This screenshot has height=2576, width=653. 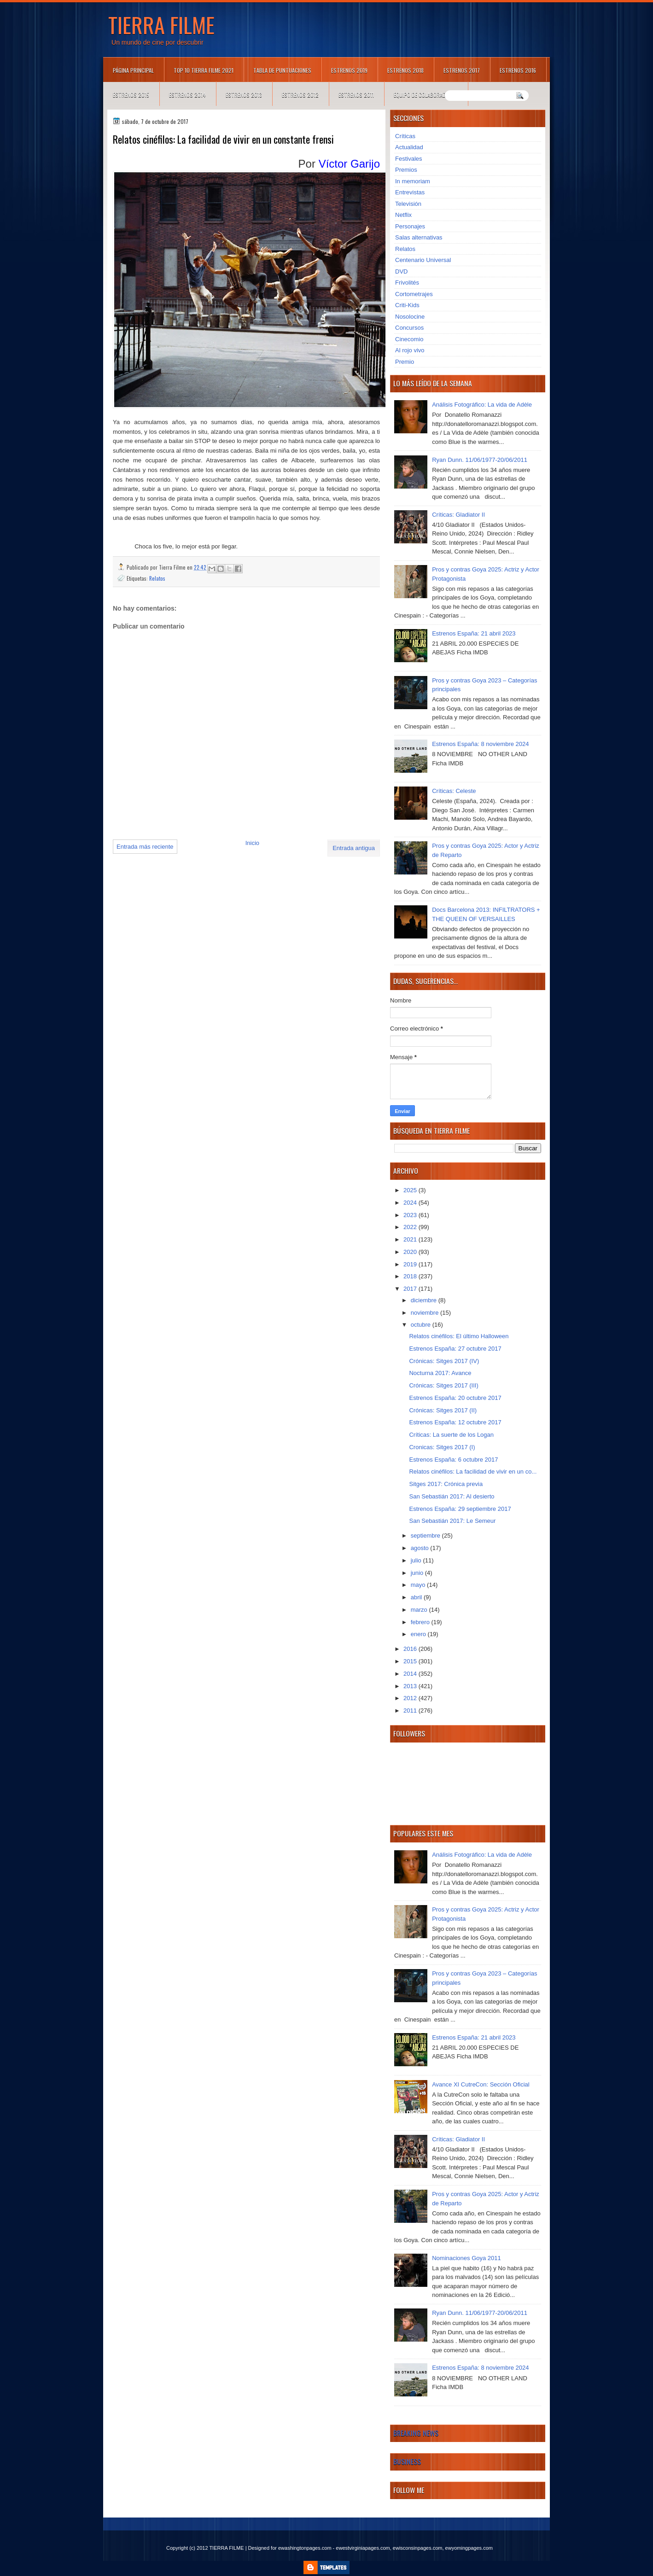 What do you see at coordinates (443, 1385) in the screenshot?
I see `Crónicas: Sitges 2017 (III)` at bounding box center [443, 1385].